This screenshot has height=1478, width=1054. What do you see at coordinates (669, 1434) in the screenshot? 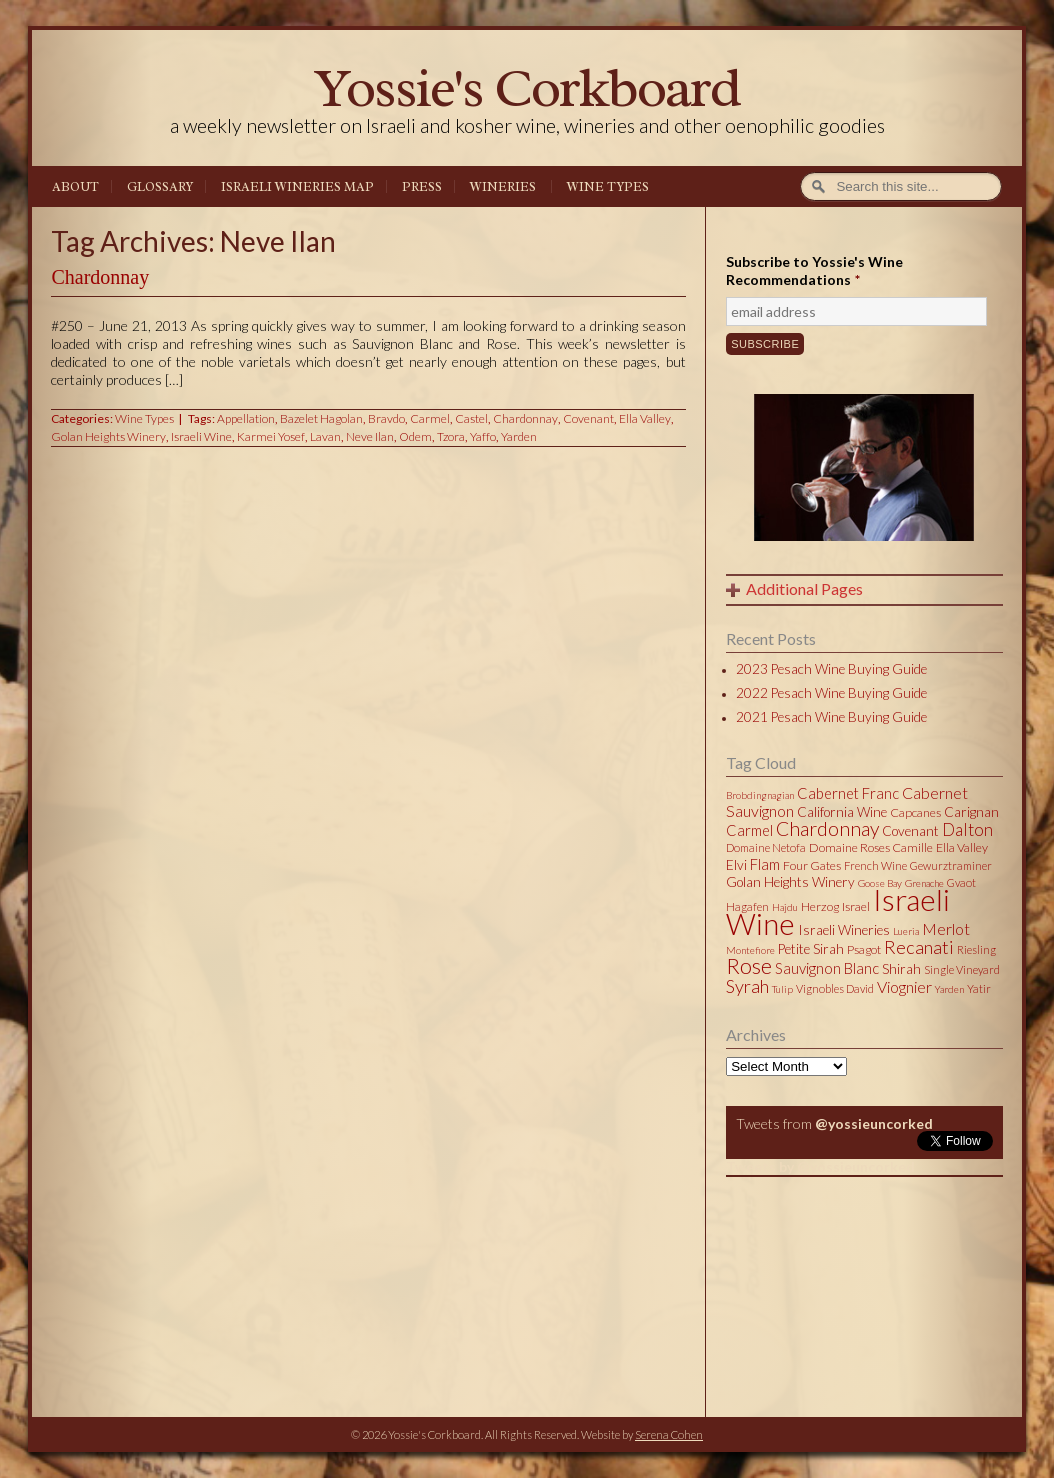
I see `Serena Cohen` at bounding box center [669, 1434].